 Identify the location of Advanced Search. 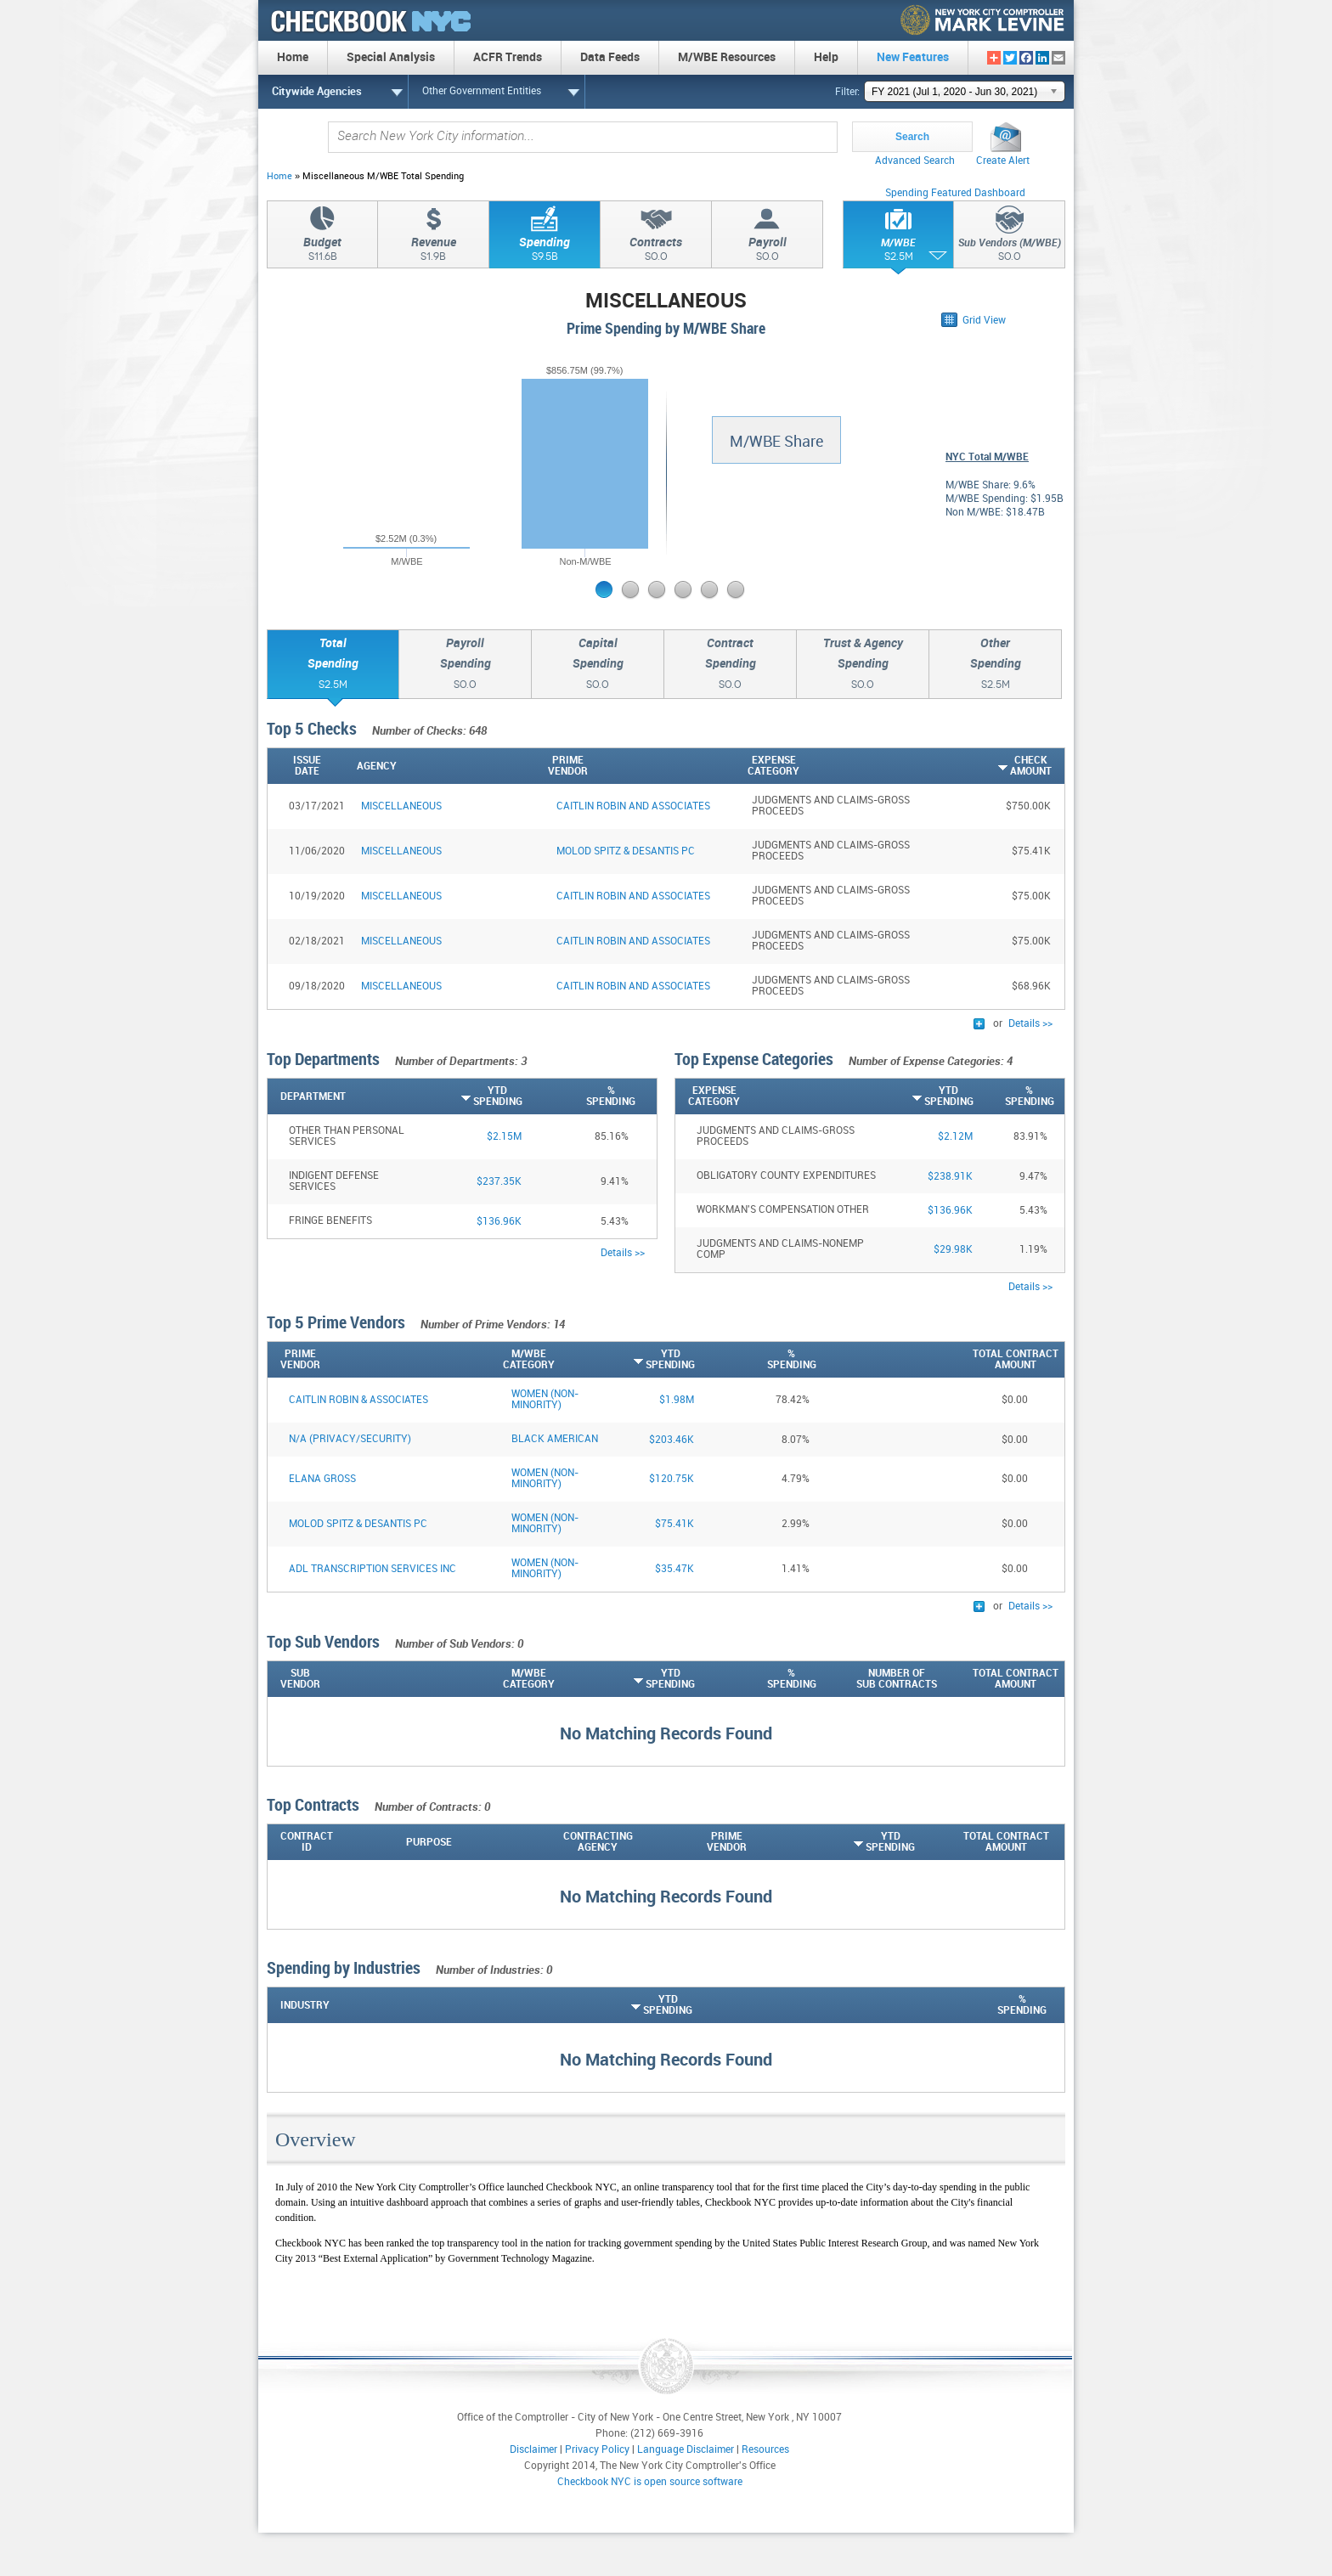
(915, 160).